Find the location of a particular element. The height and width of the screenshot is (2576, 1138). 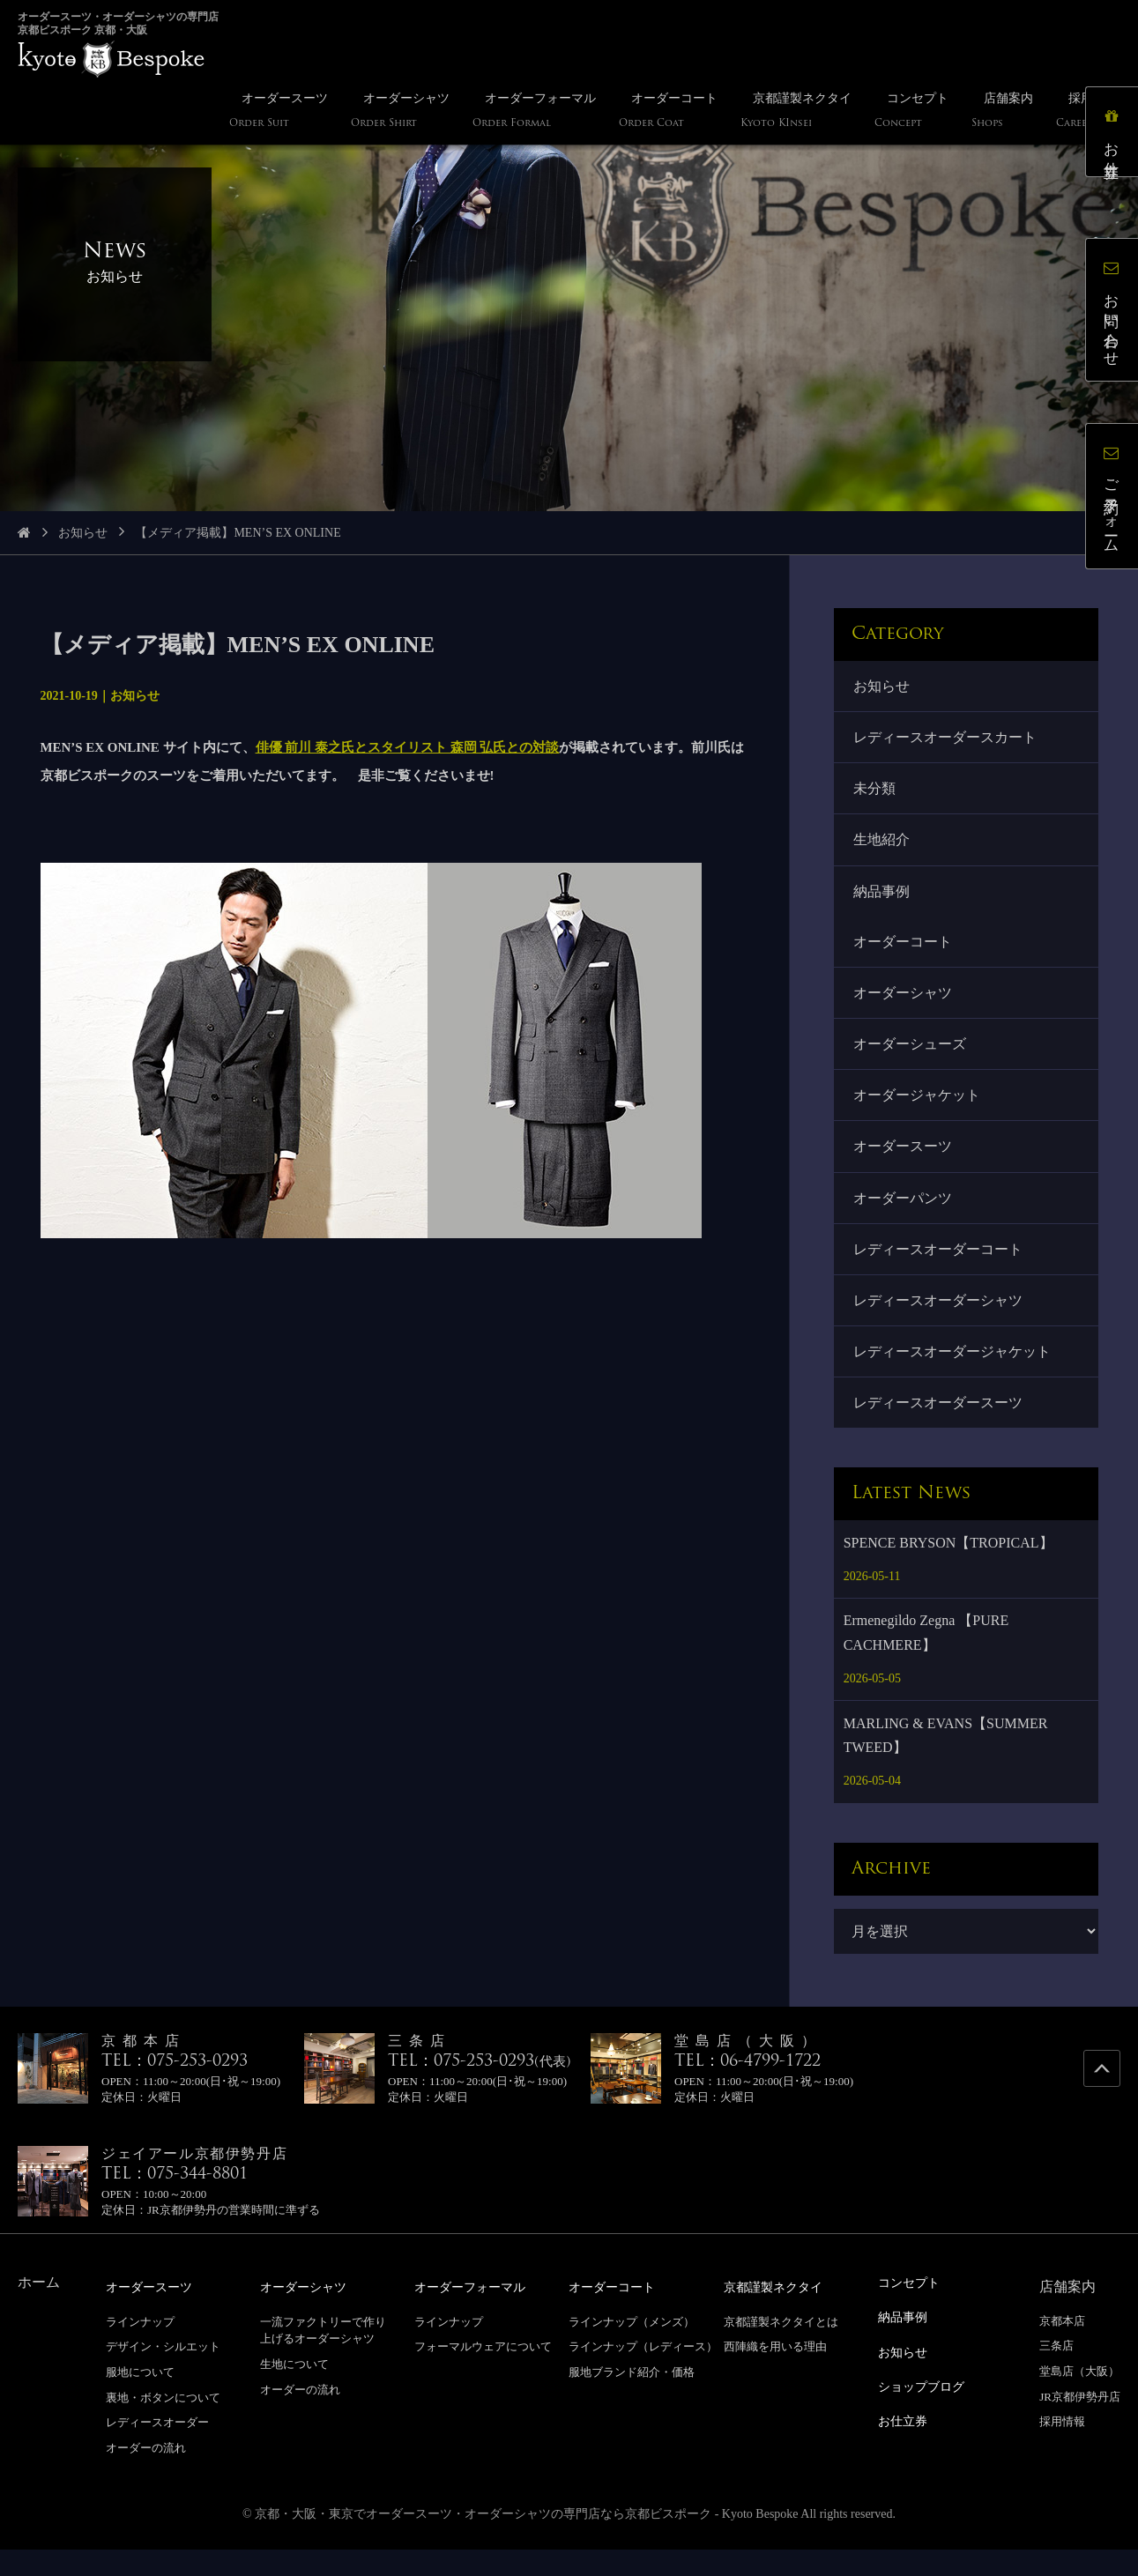

俳優 前川 泰之氏とスタイリスト 森岡 弘氏との対談 is located at coordinates (408, 747).